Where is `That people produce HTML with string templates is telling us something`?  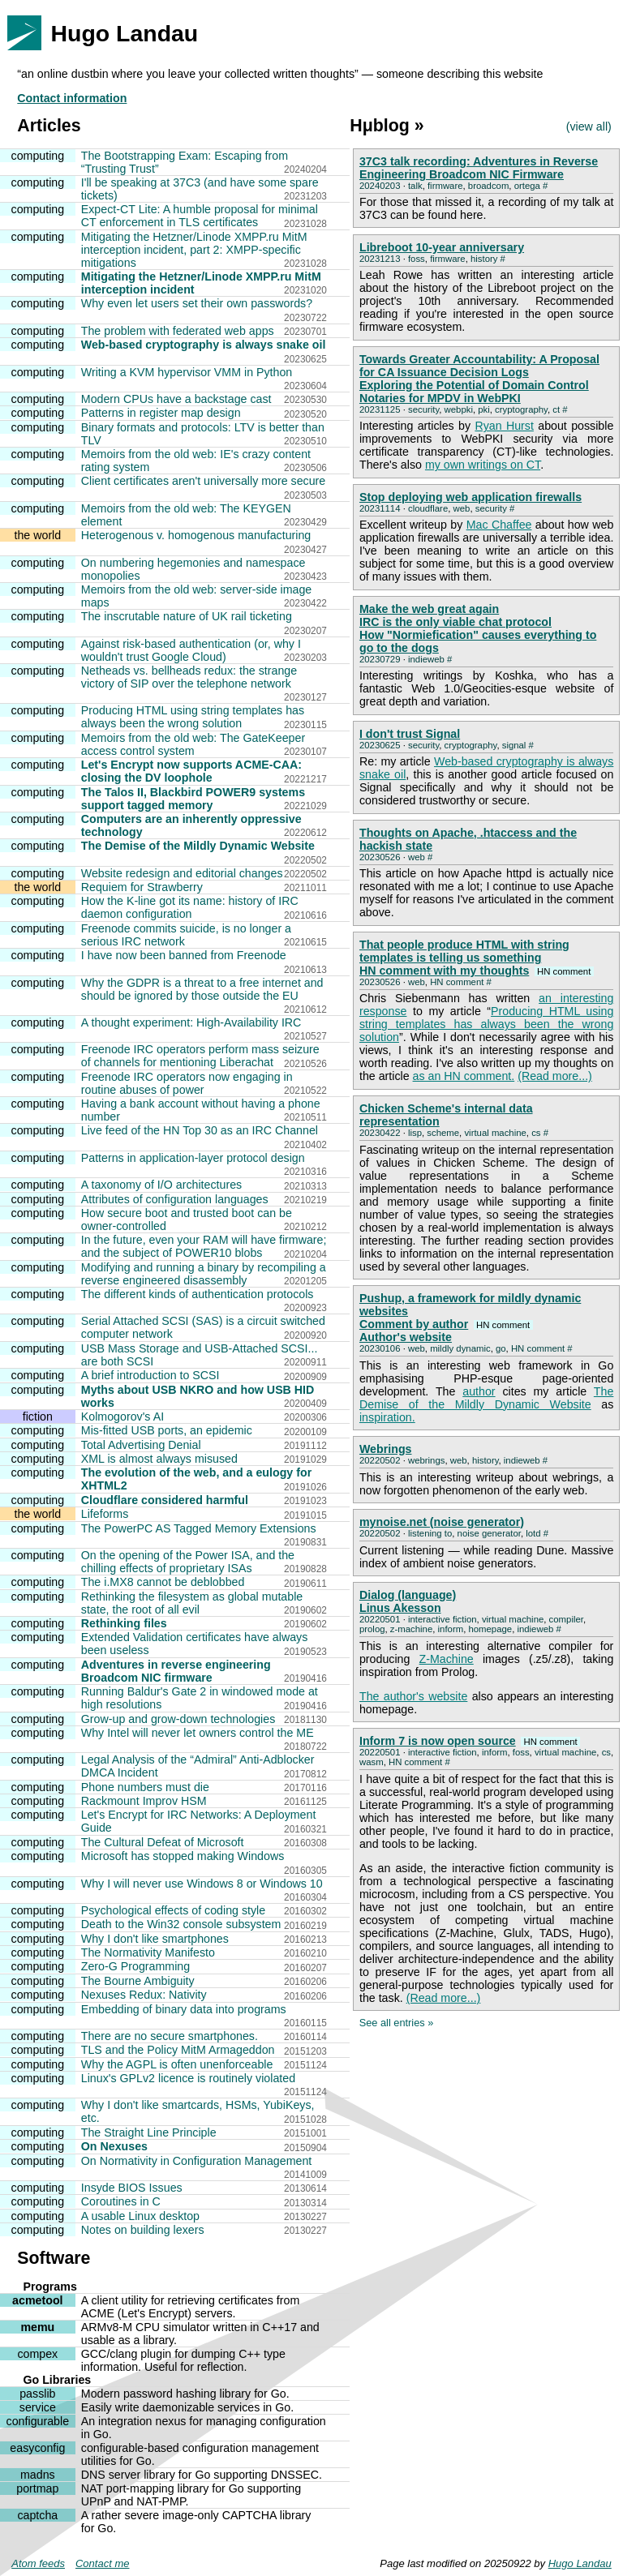
That people produce HTML with string templates is telling us something is located at coordinates (464, 951).